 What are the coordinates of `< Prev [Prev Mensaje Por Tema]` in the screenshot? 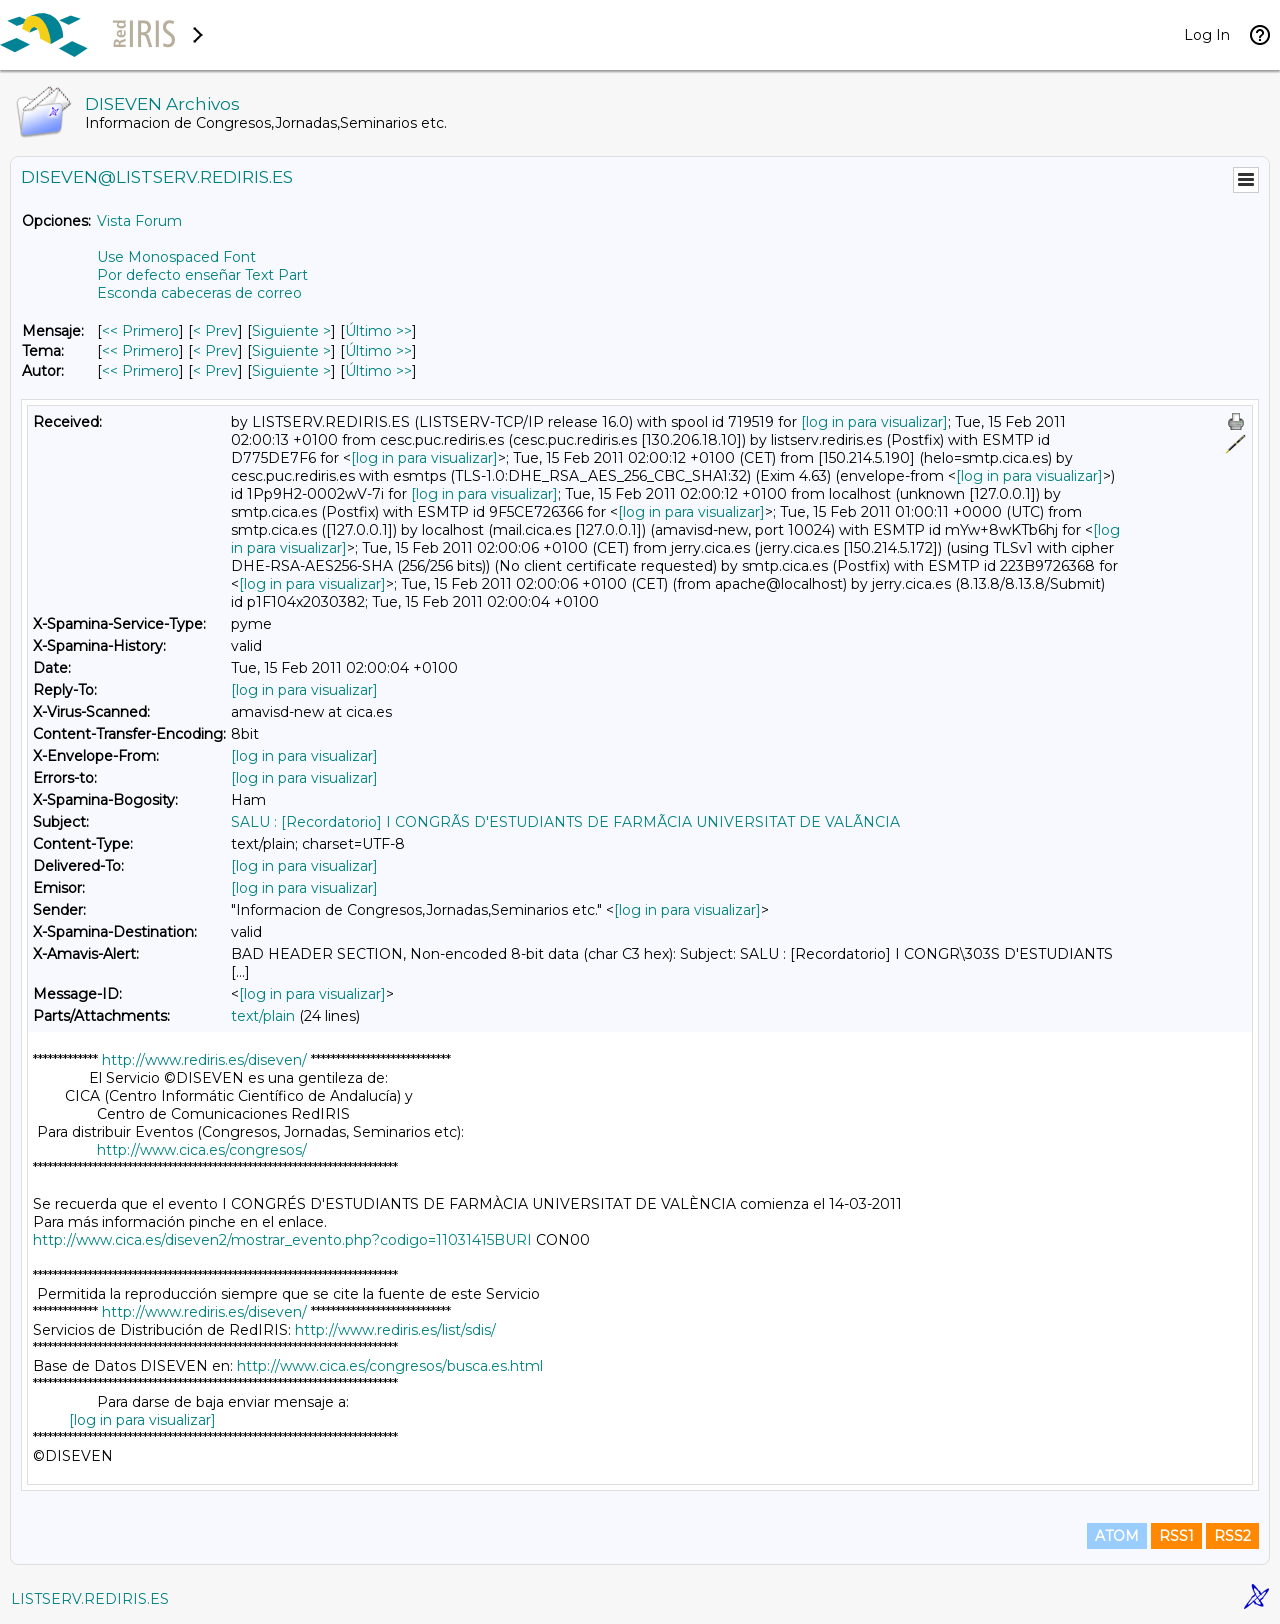 It's located at (215, 351).